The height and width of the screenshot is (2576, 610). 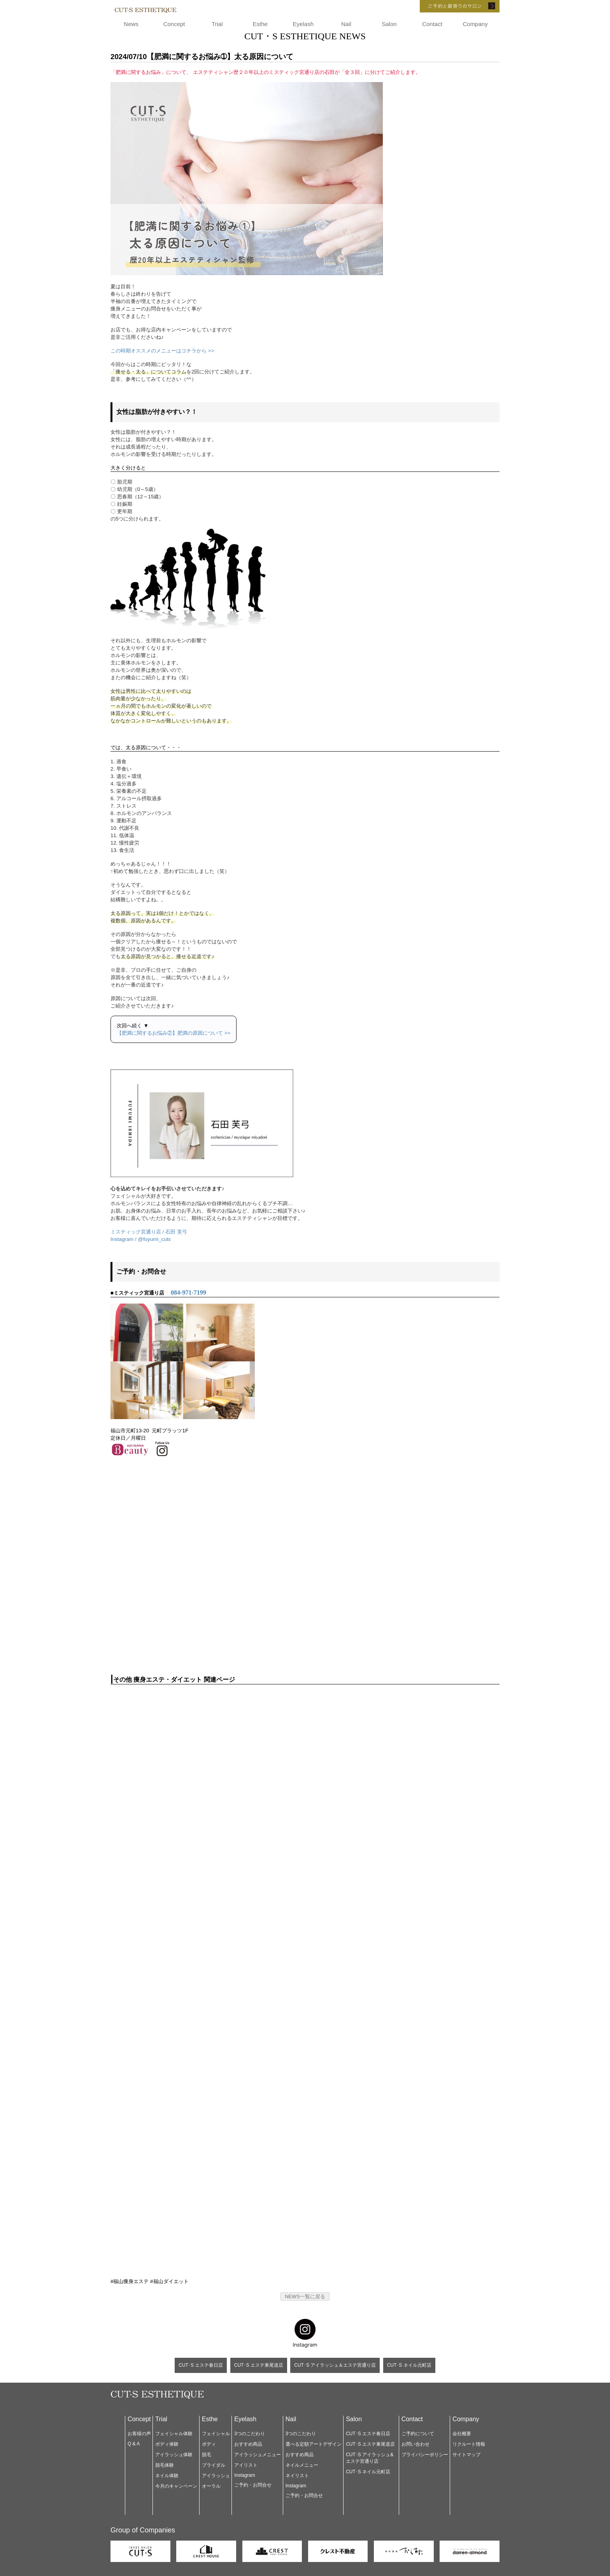 What do you see at coordinates (140, 1239) in the screenshot?
I see `Instagram / @fuyumi_cuts` at bounding box center [140, 1239].